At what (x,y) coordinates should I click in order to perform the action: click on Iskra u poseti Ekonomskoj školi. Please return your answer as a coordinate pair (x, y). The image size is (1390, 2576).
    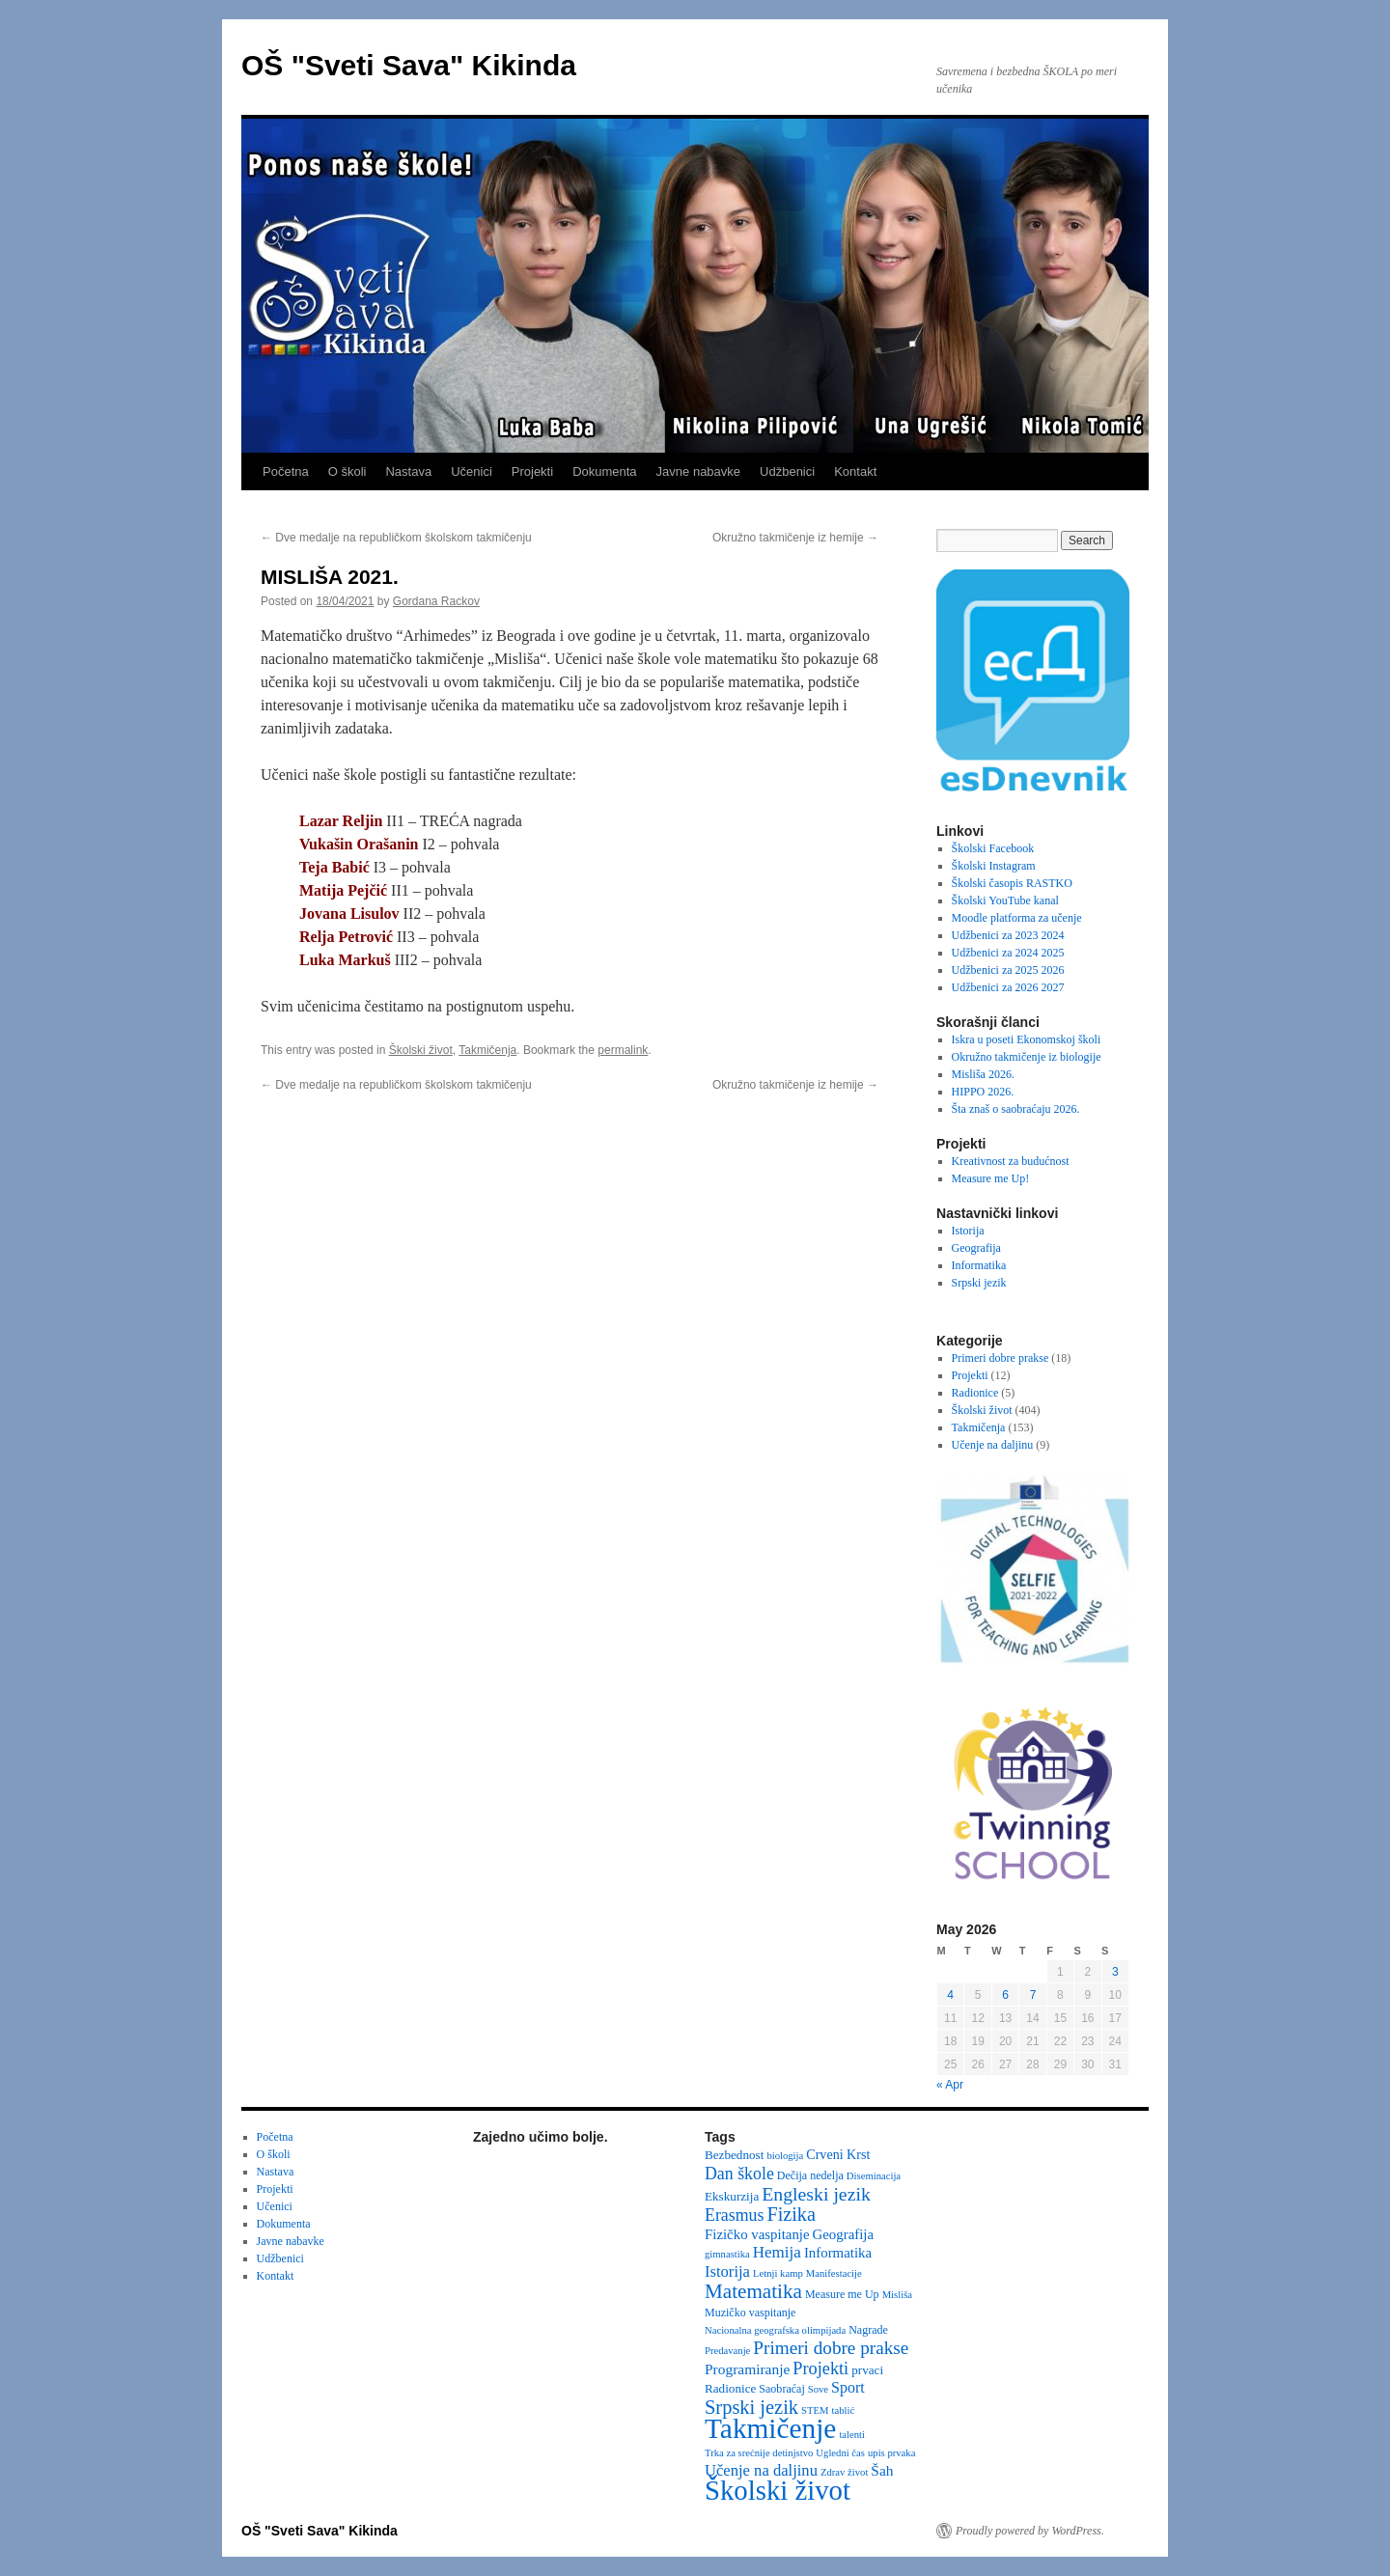
    Looking at the image, I should click on (1026, 1039).